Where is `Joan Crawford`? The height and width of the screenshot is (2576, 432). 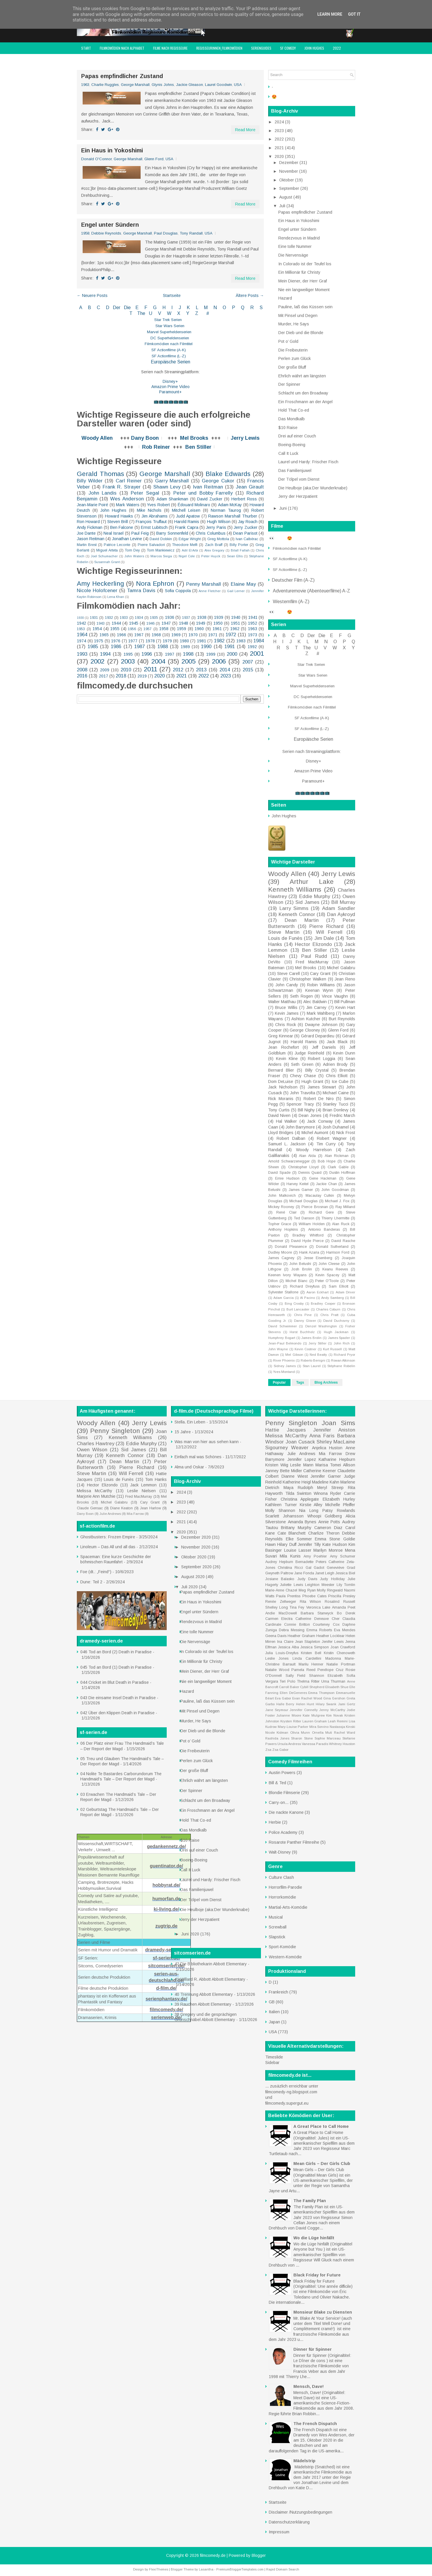
Joan Crawford is located at coordinates (343, 1647).